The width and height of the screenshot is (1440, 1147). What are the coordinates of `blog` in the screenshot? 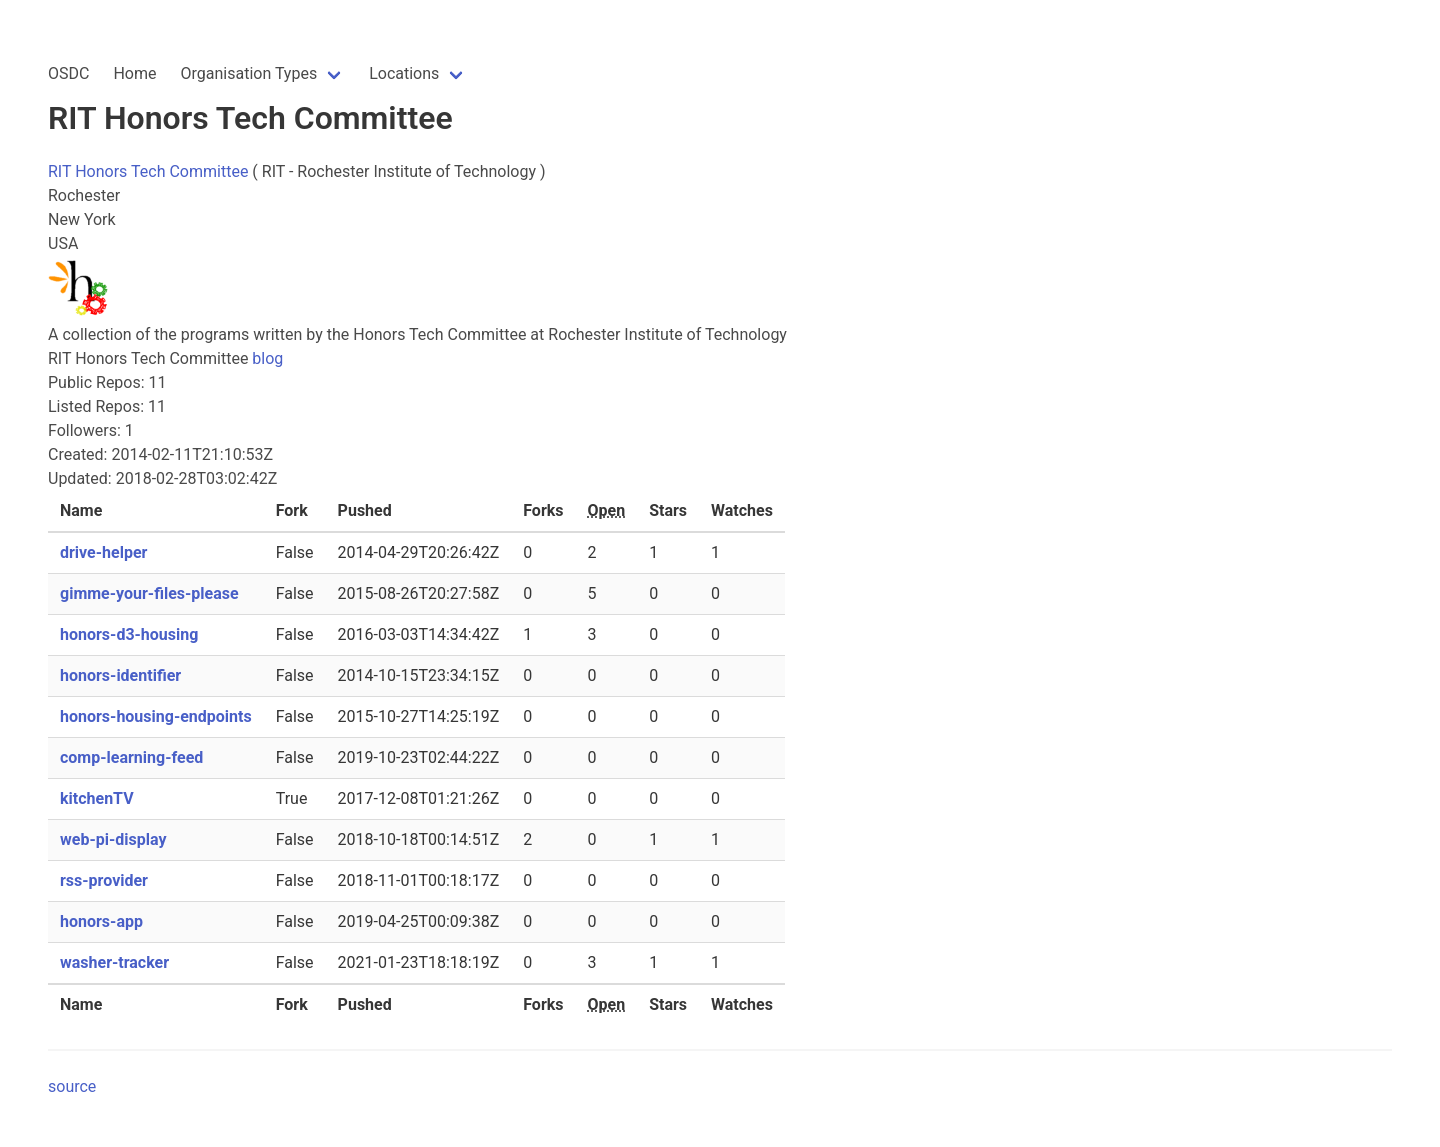 It's located at (267, 358).